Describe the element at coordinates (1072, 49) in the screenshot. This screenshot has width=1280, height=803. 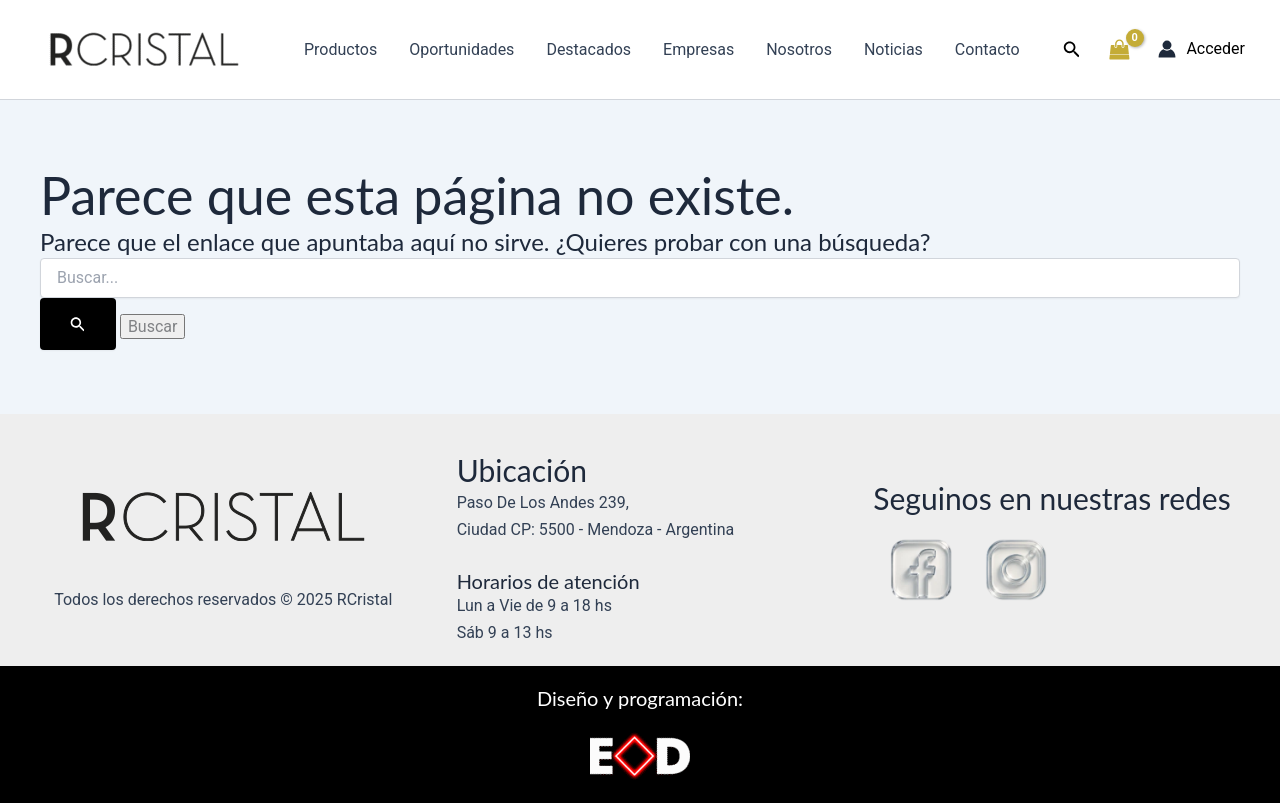
I see `[button]` at that location.